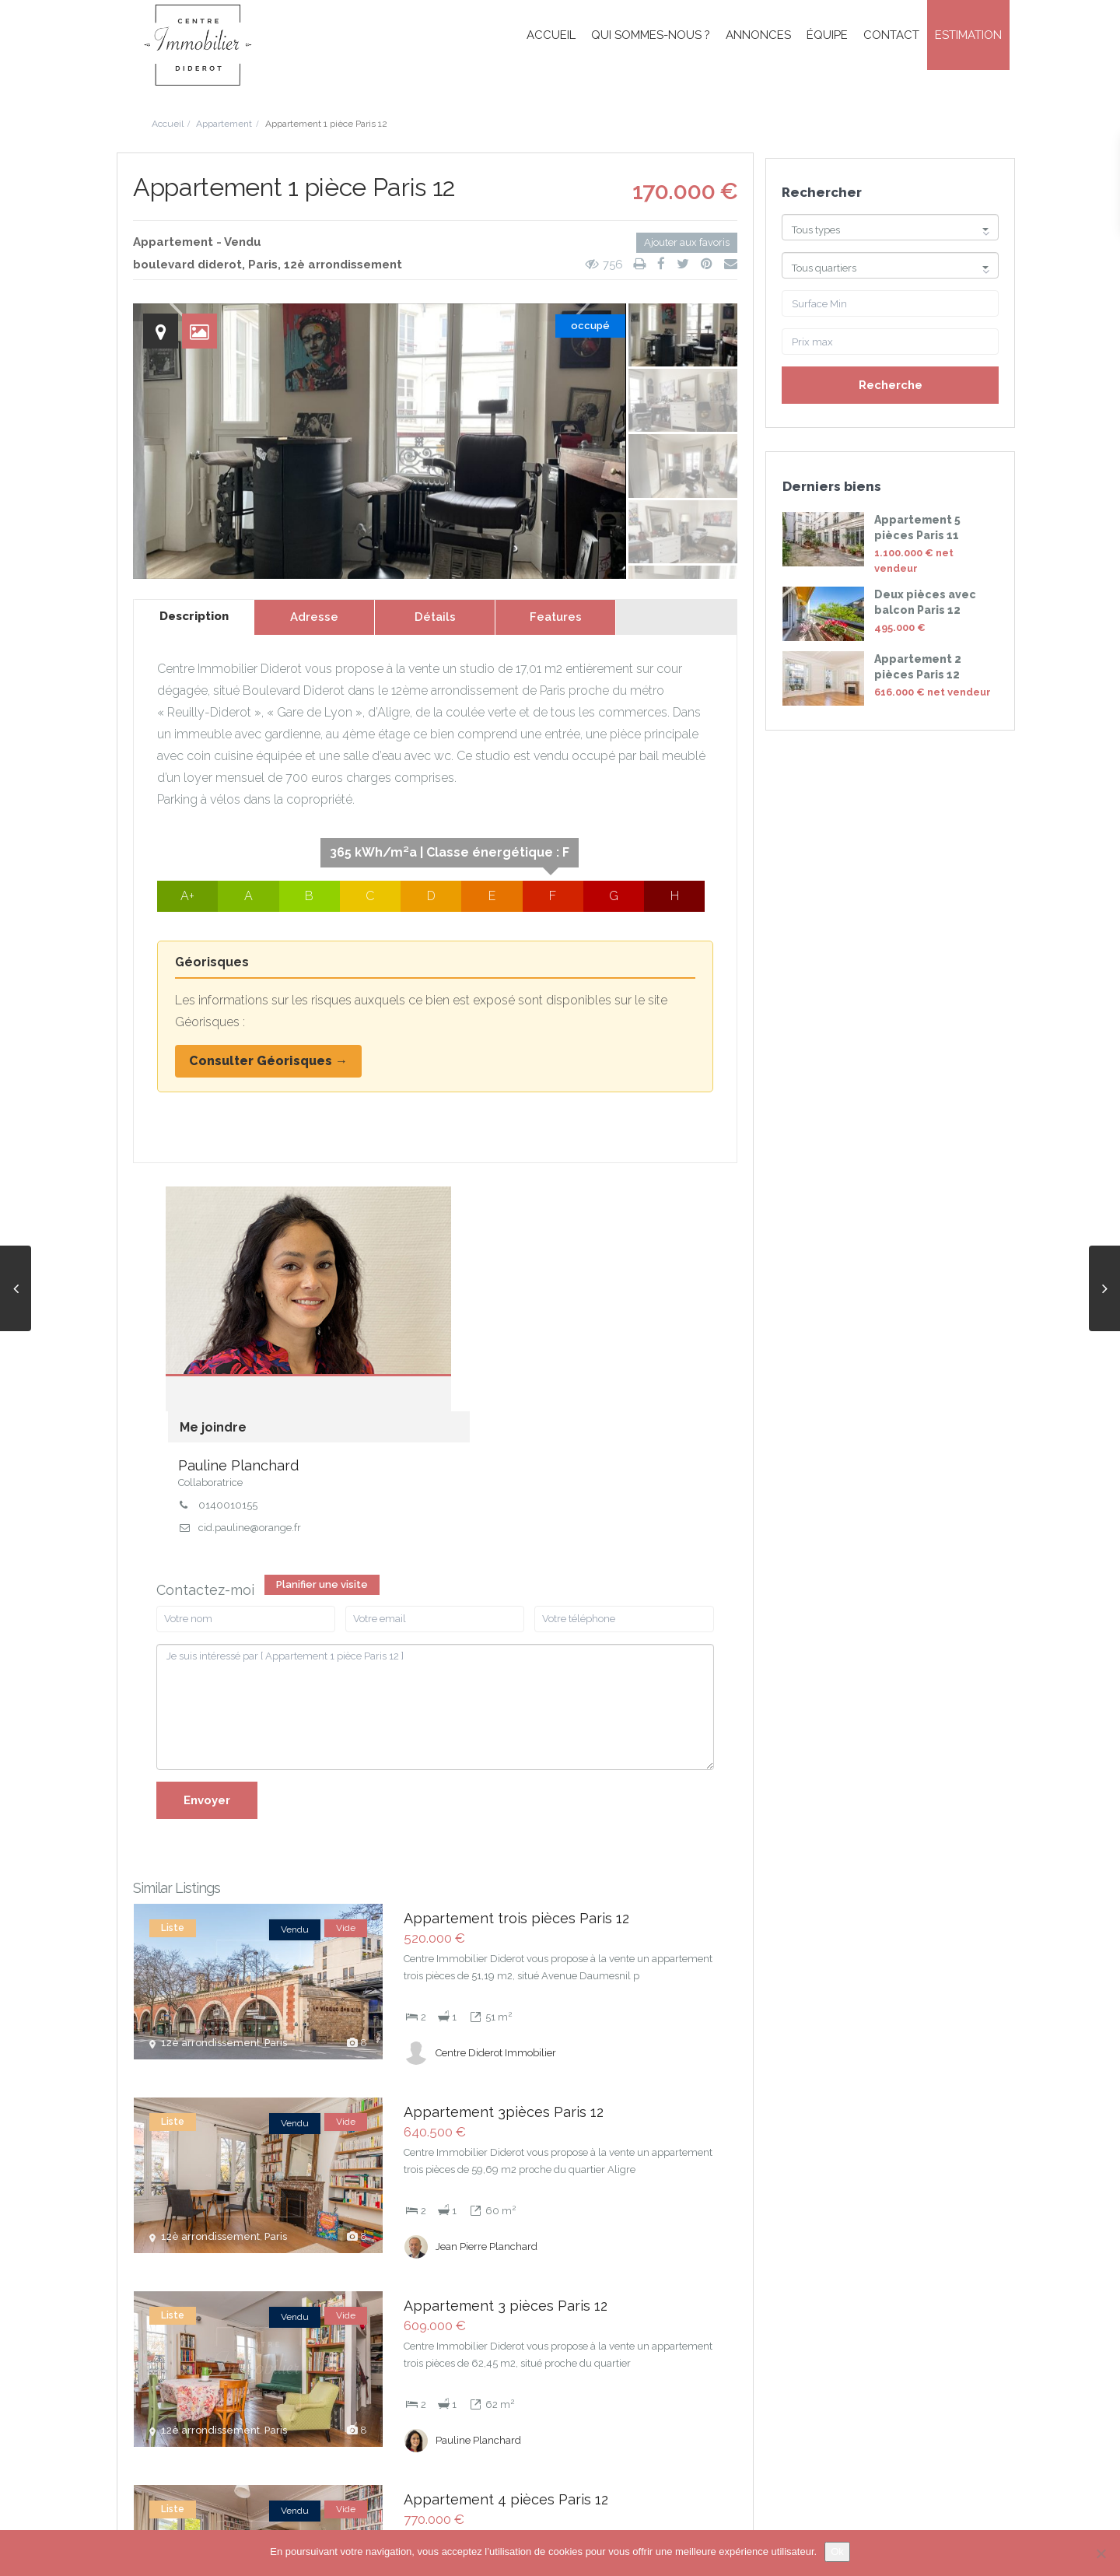  I want to click on Appartement 3pièces Paris 12, so click(504, 1920).